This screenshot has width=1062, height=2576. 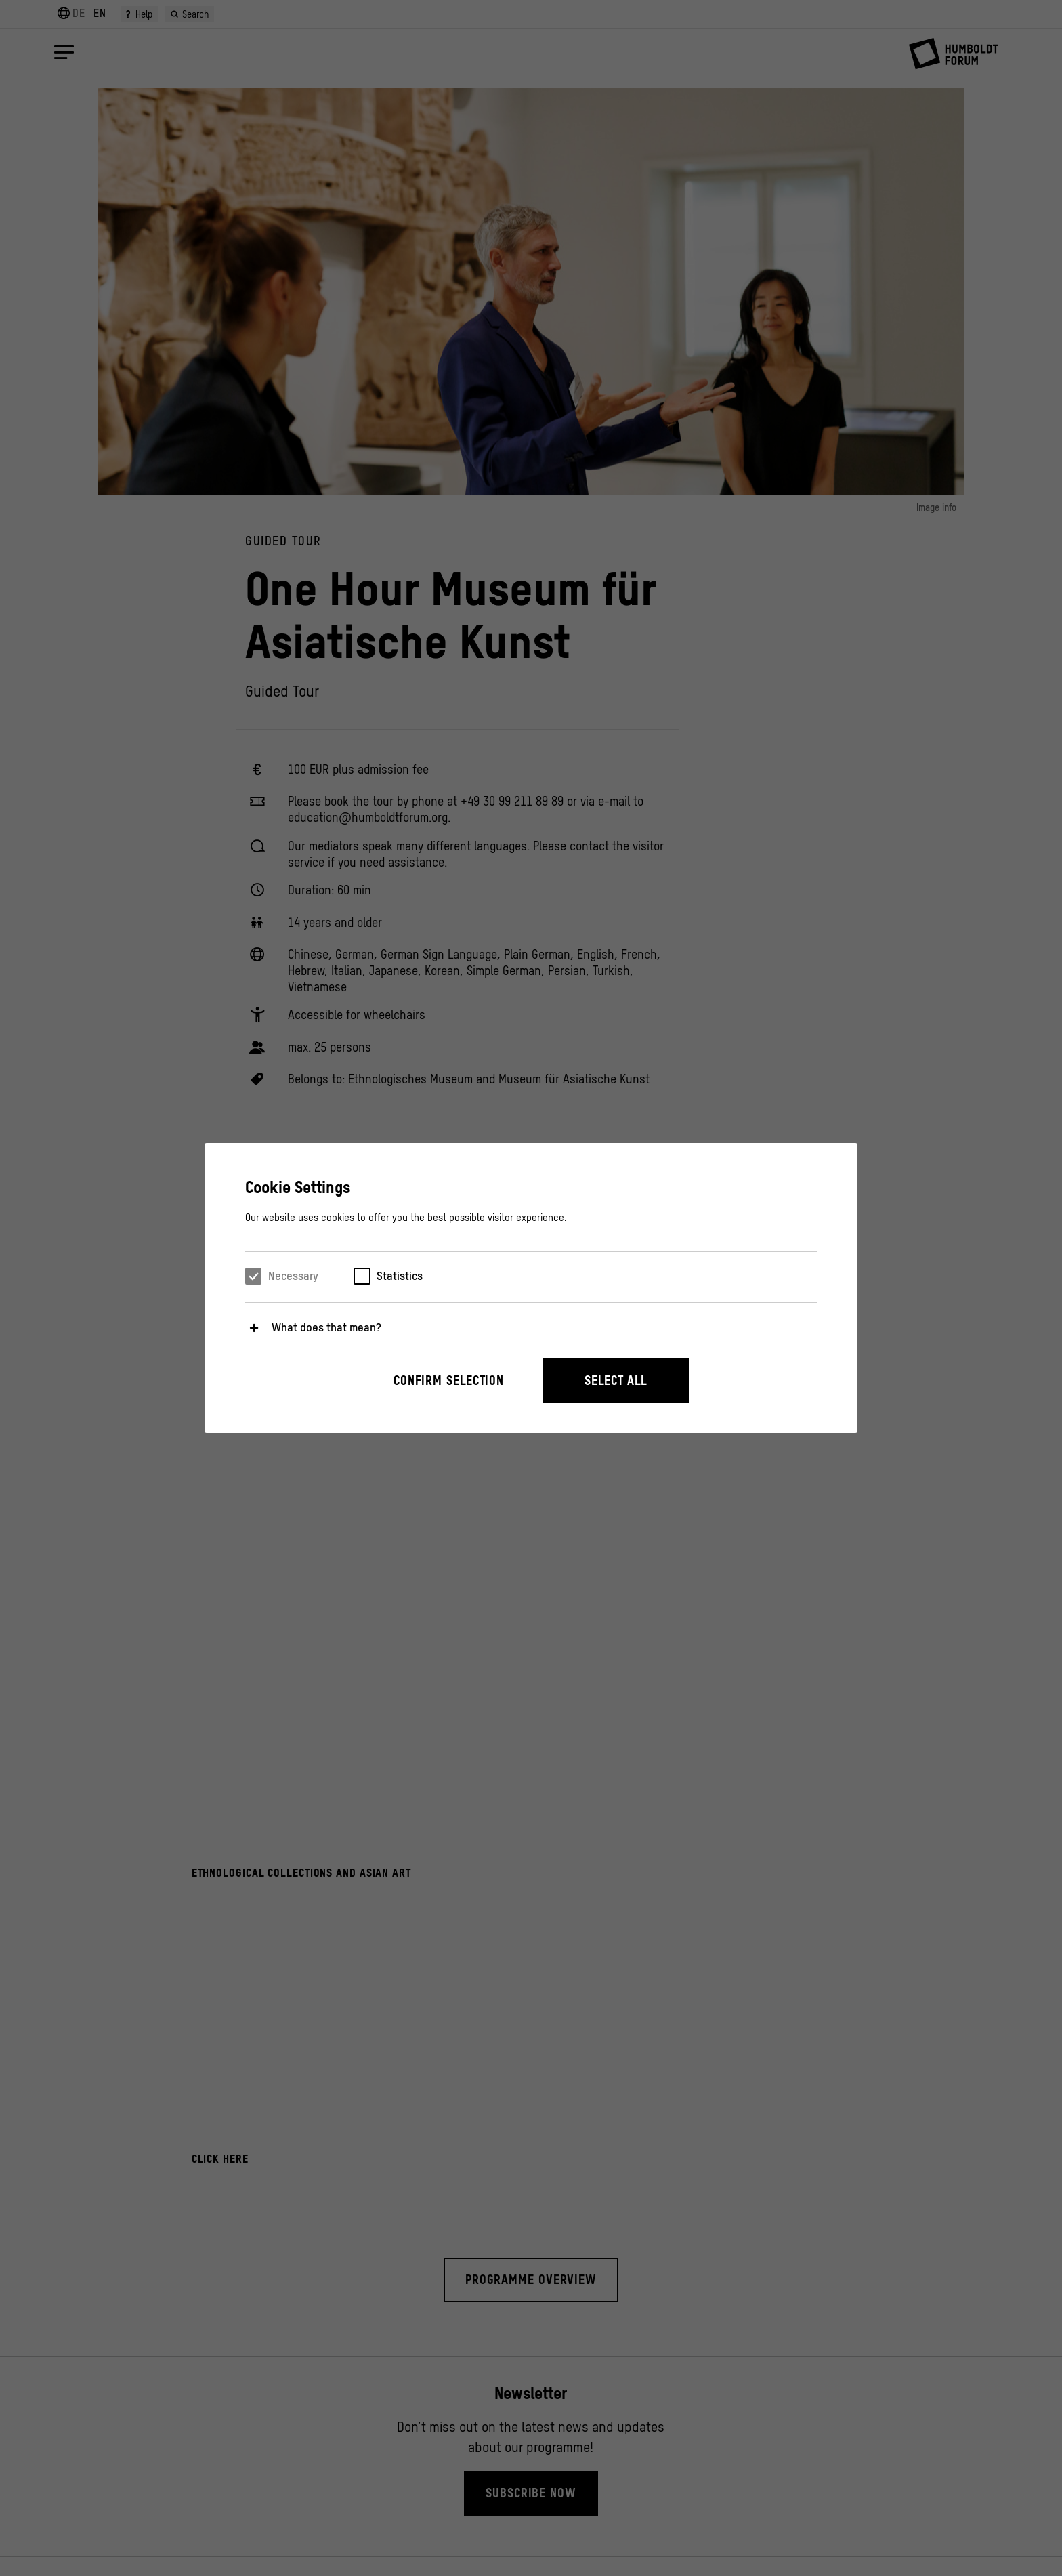 What do you see at coordinates (293, 1276) in the screenshot?
I see `Necessary` at bounding box center [293, 1276].